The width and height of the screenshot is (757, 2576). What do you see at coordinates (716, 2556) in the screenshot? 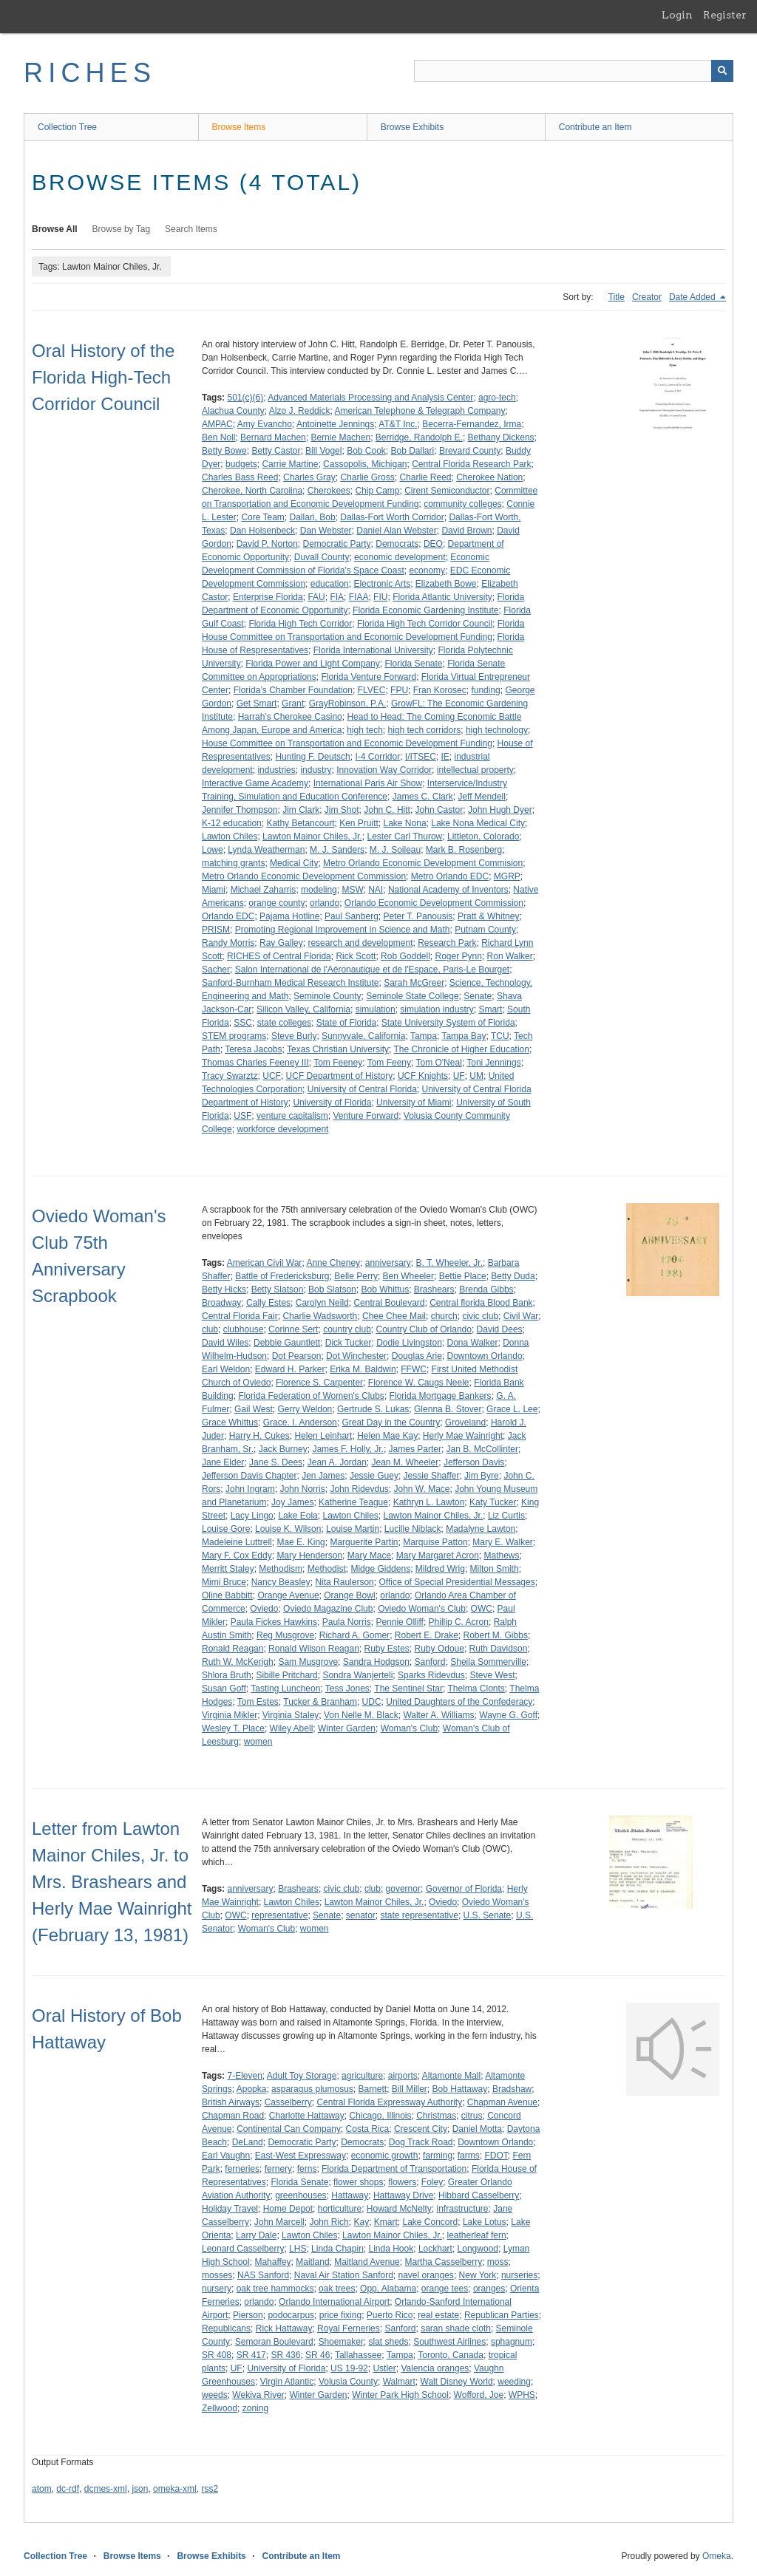
I see `Omeka` at bounding box center [716, 2556].